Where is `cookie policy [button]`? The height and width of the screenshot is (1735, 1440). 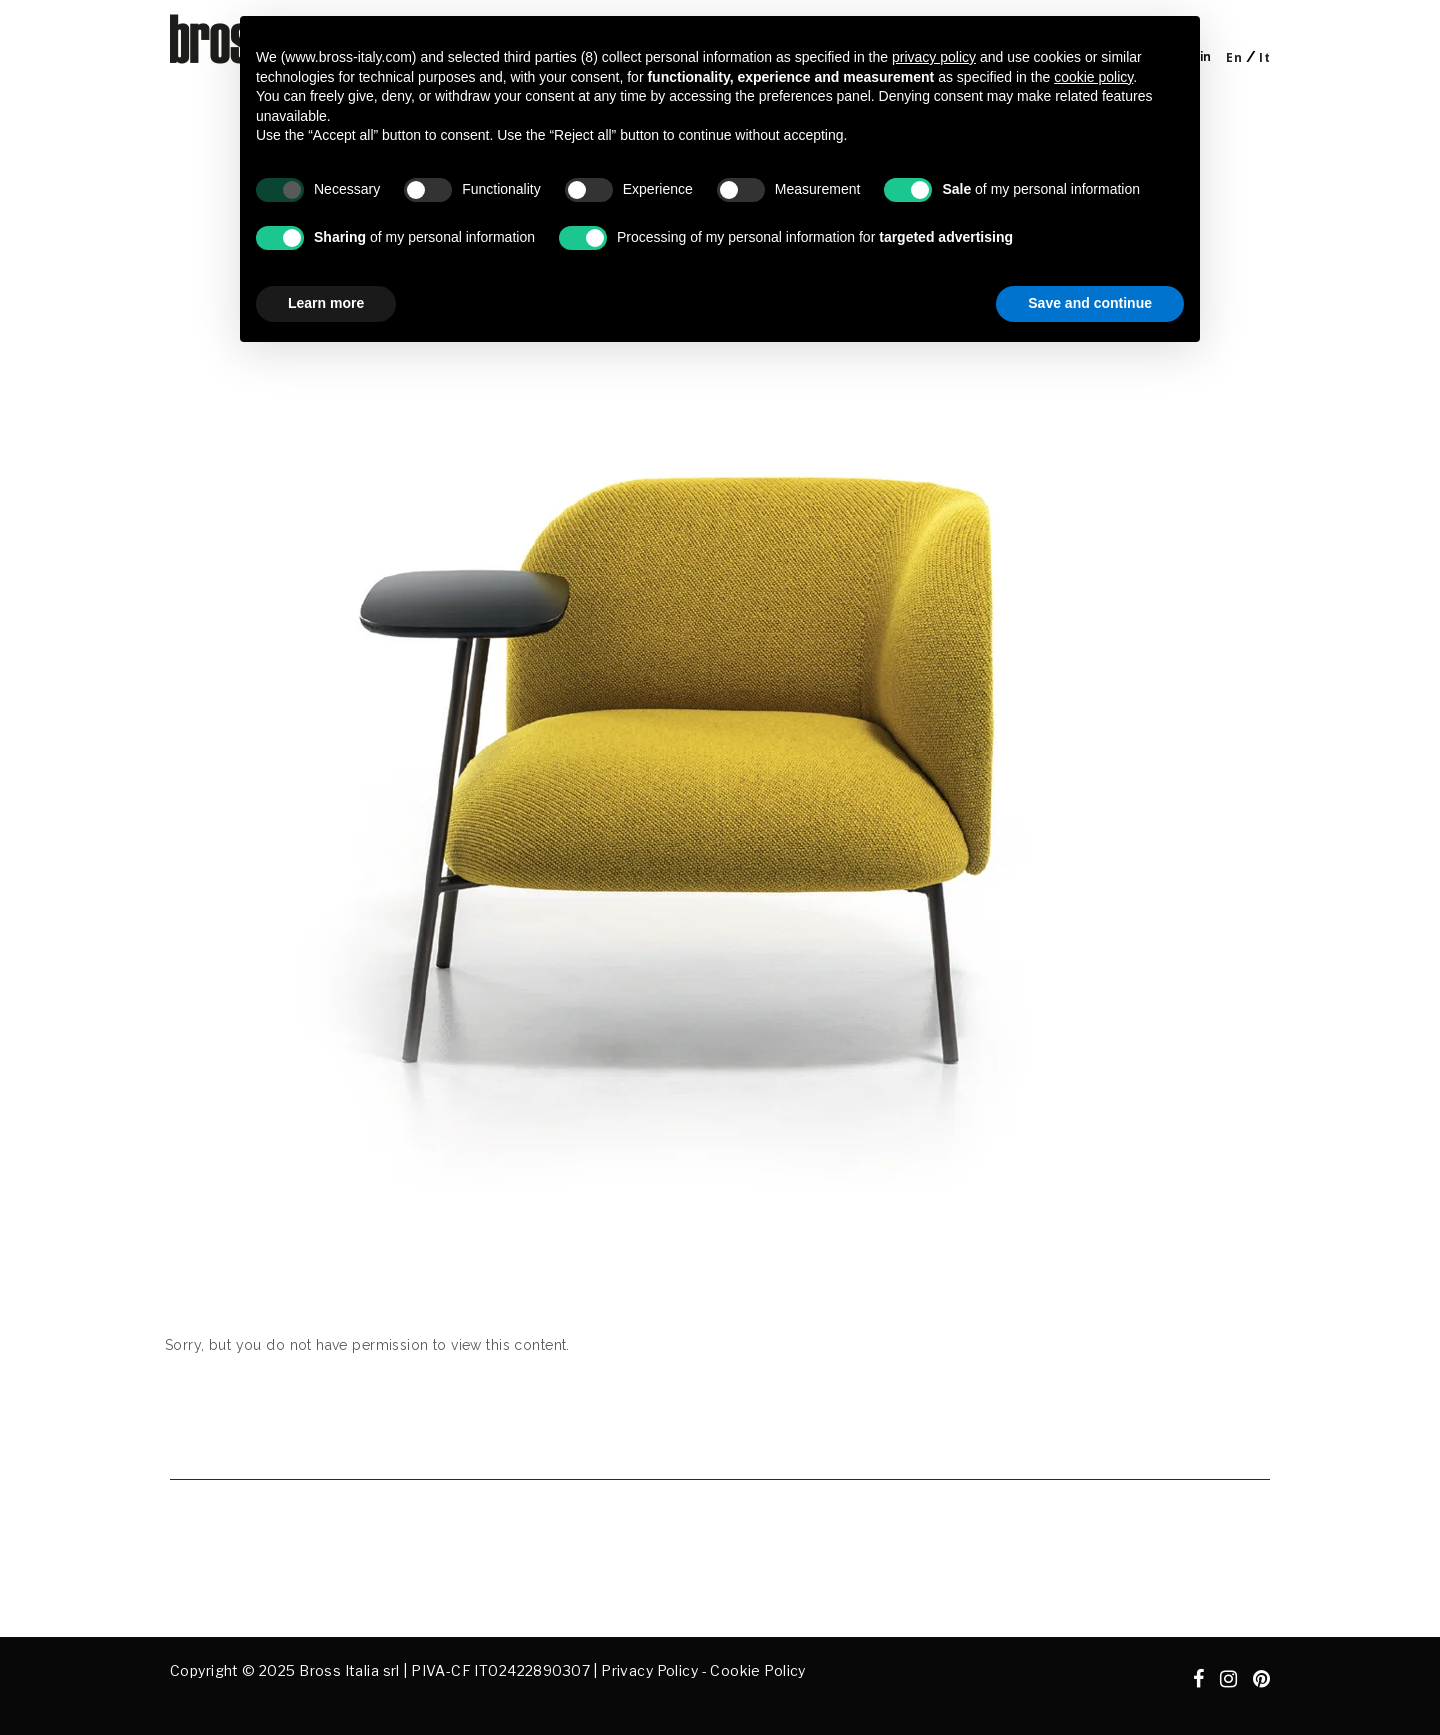
cookie policy [button] is located at coordinates (1093, 77).